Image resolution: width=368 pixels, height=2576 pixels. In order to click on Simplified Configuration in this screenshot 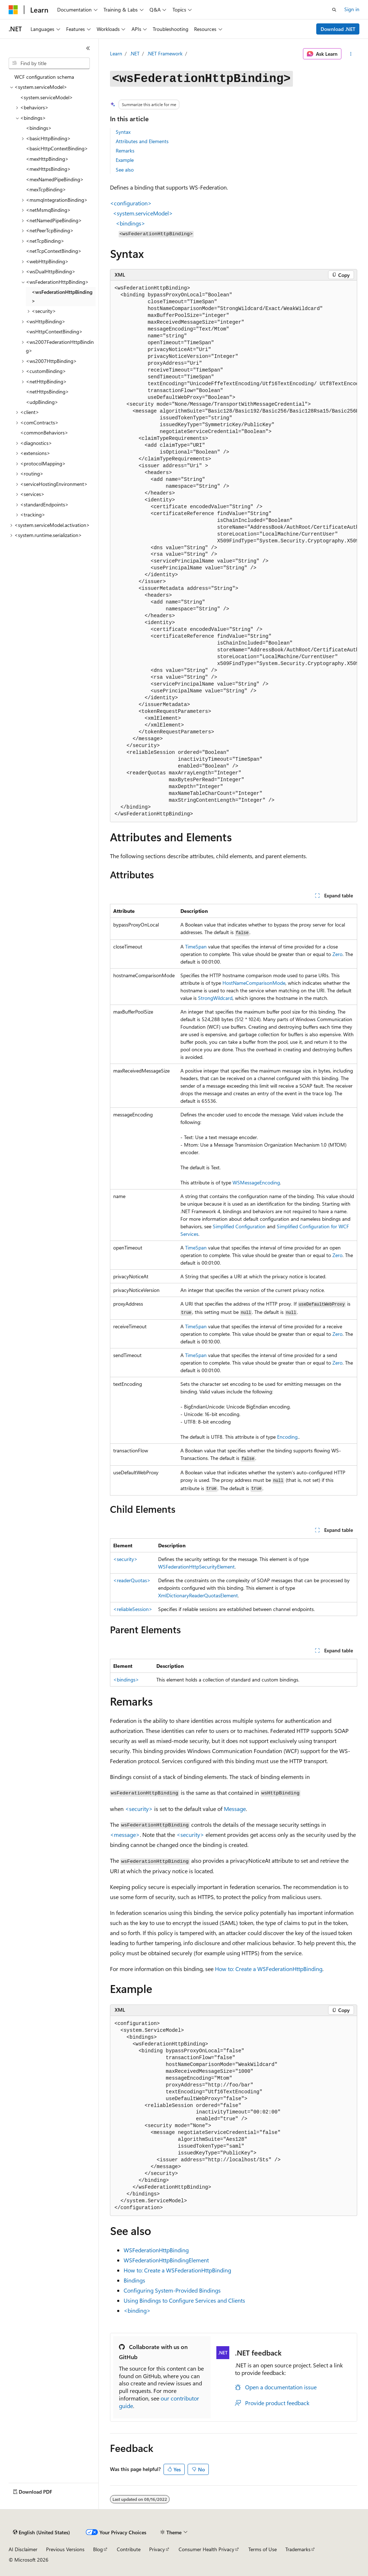, I will do `click(239, 1226)`.